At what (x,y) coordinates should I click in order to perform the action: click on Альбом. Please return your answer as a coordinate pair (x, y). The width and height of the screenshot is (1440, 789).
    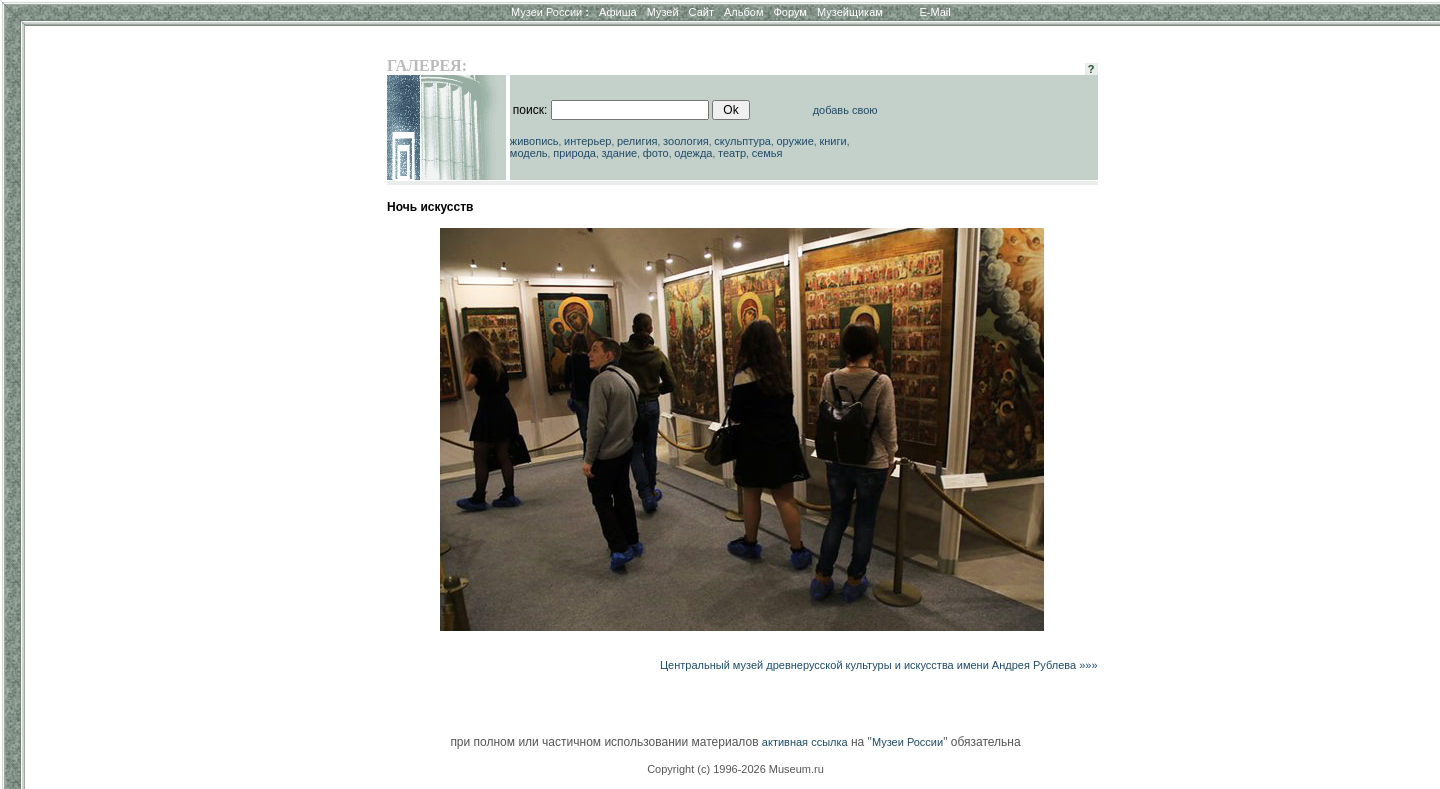
    Looking at the image, I should click on (743, 12).